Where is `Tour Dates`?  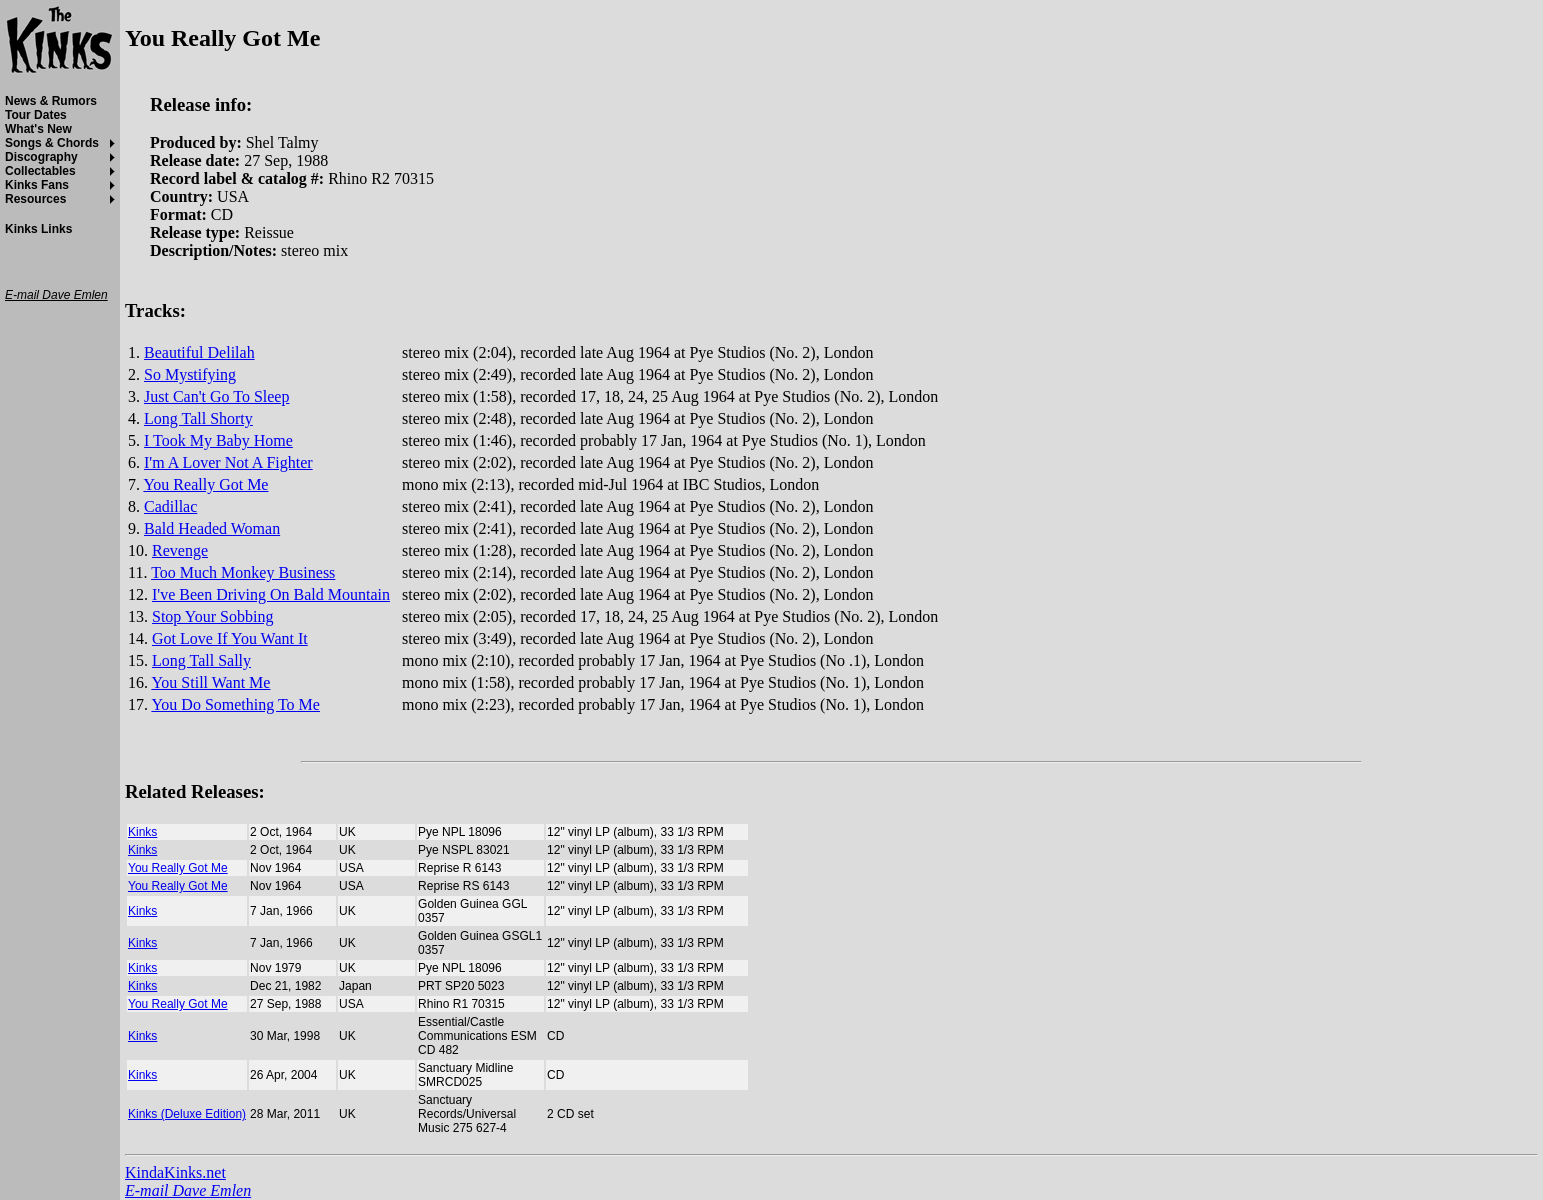 Tour Dates is located at coordinates (36, 115).